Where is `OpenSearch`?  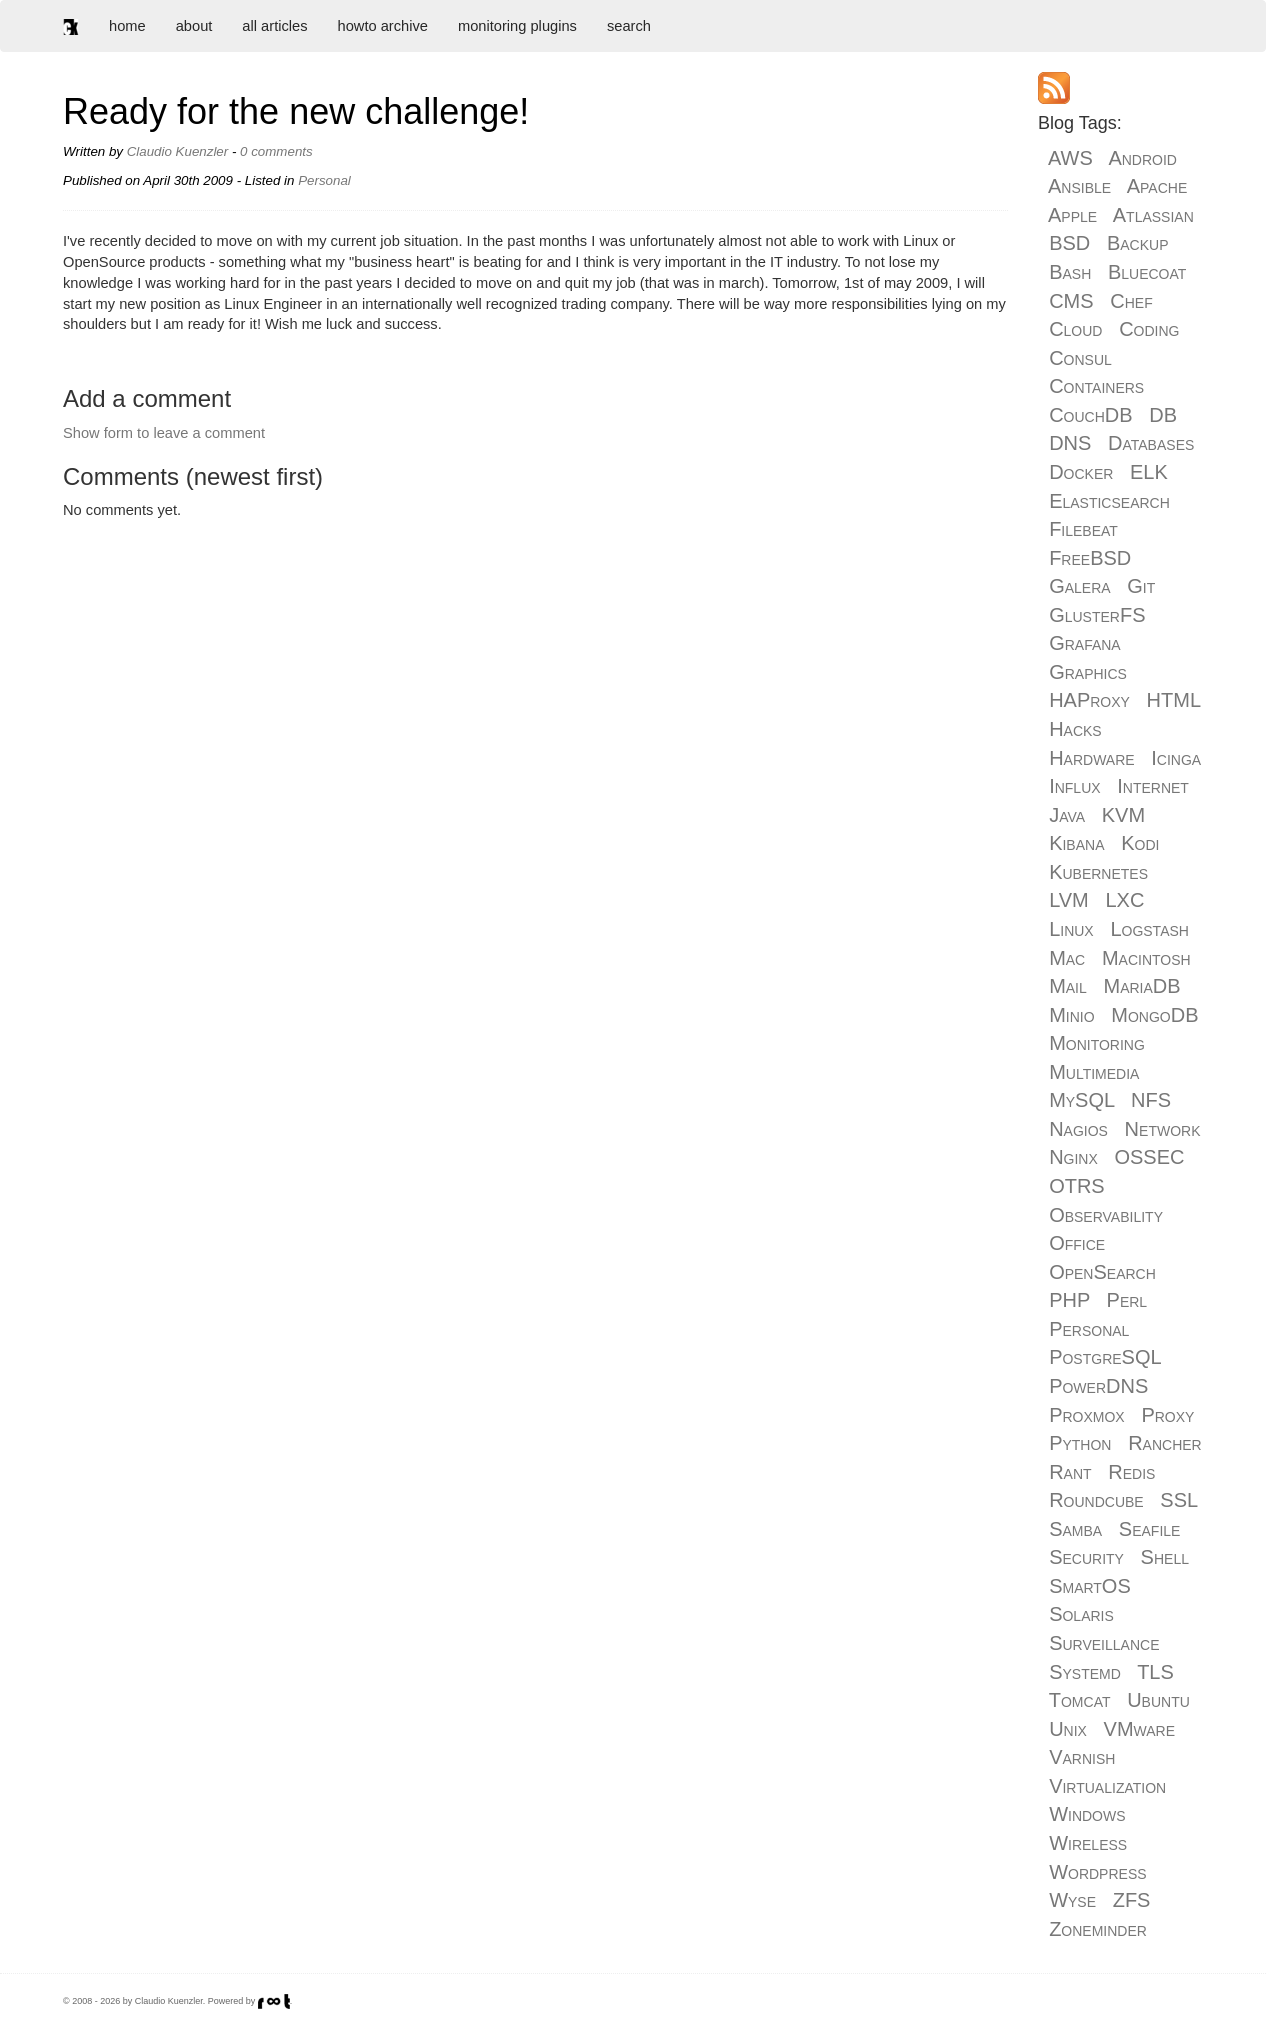 OpenSearch is located at coordinates (1102, 1272).